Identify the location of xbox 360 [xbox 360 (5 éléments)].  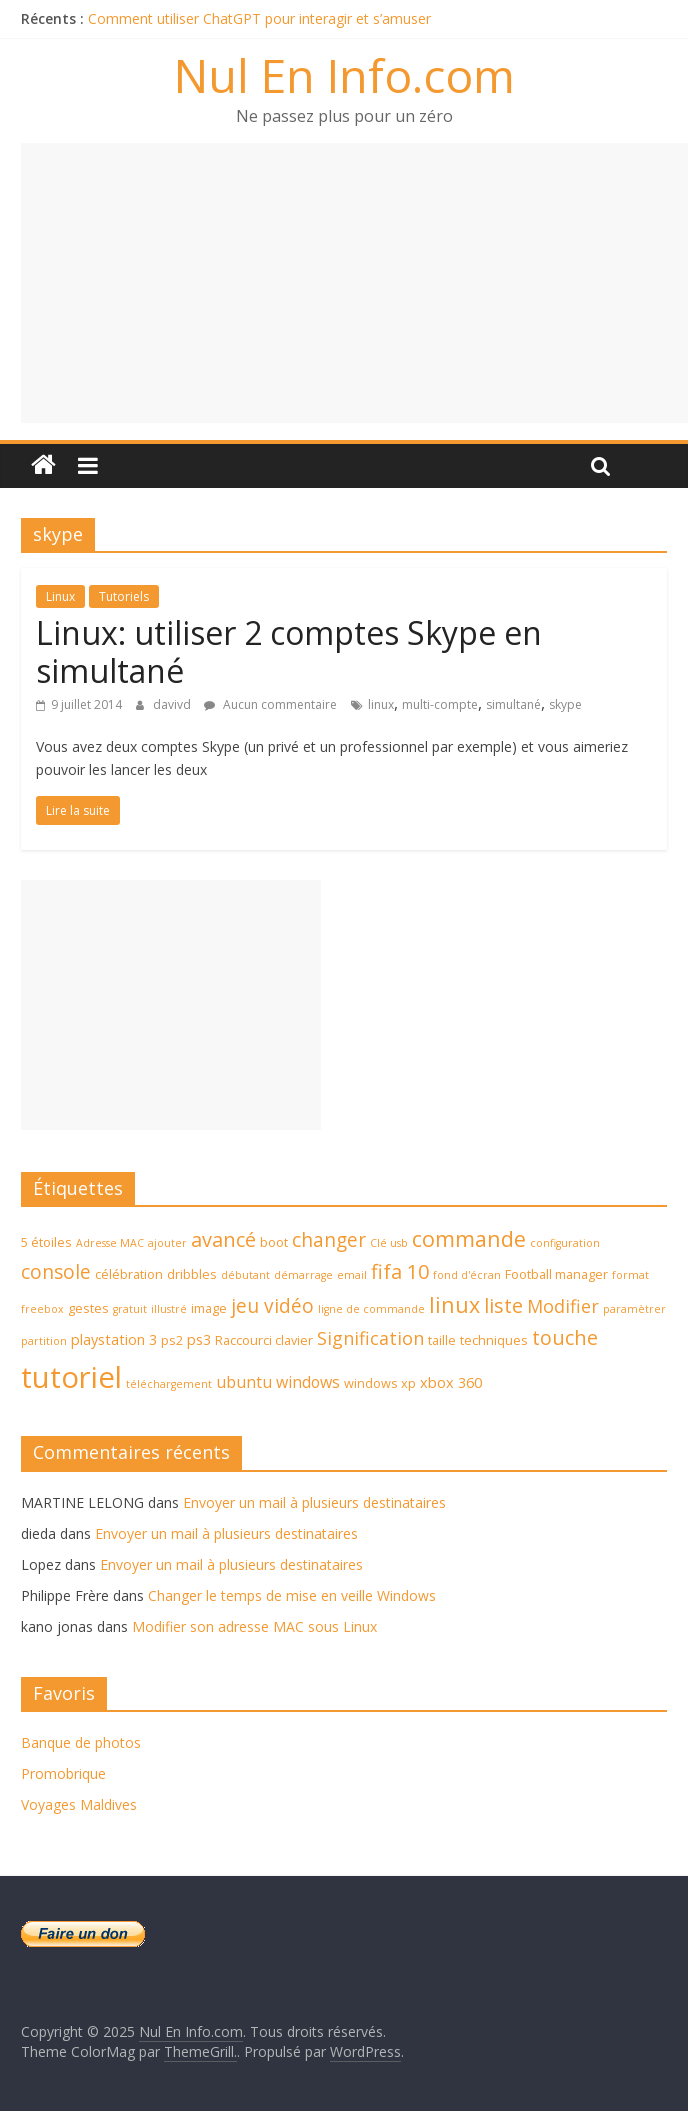
(451, 1382).